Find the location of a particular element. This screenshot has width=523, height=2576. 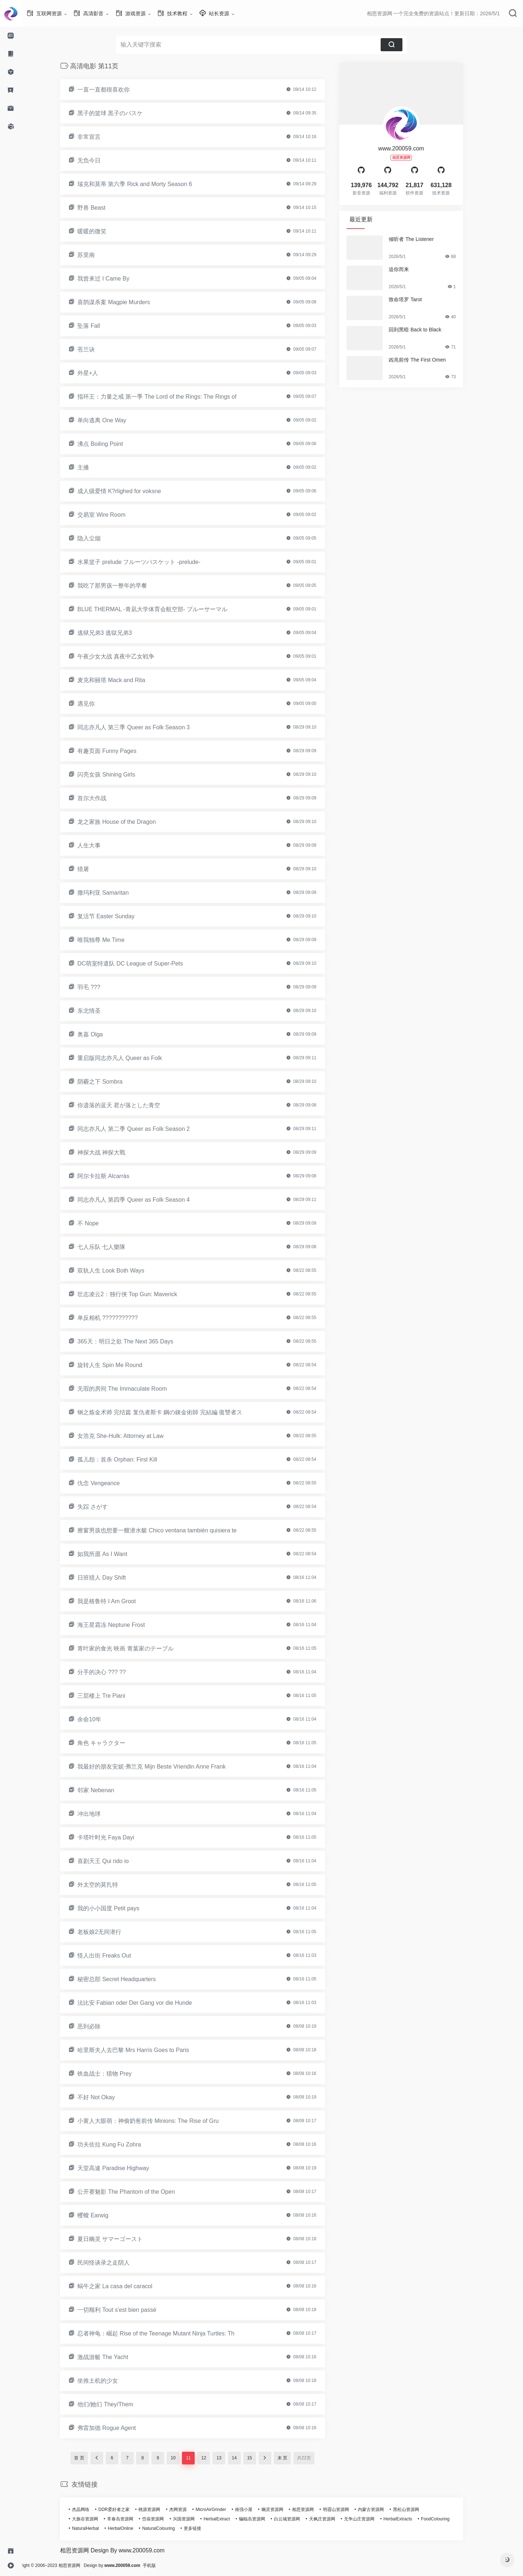

南强小屋 is located at coordinates (254, 2509).